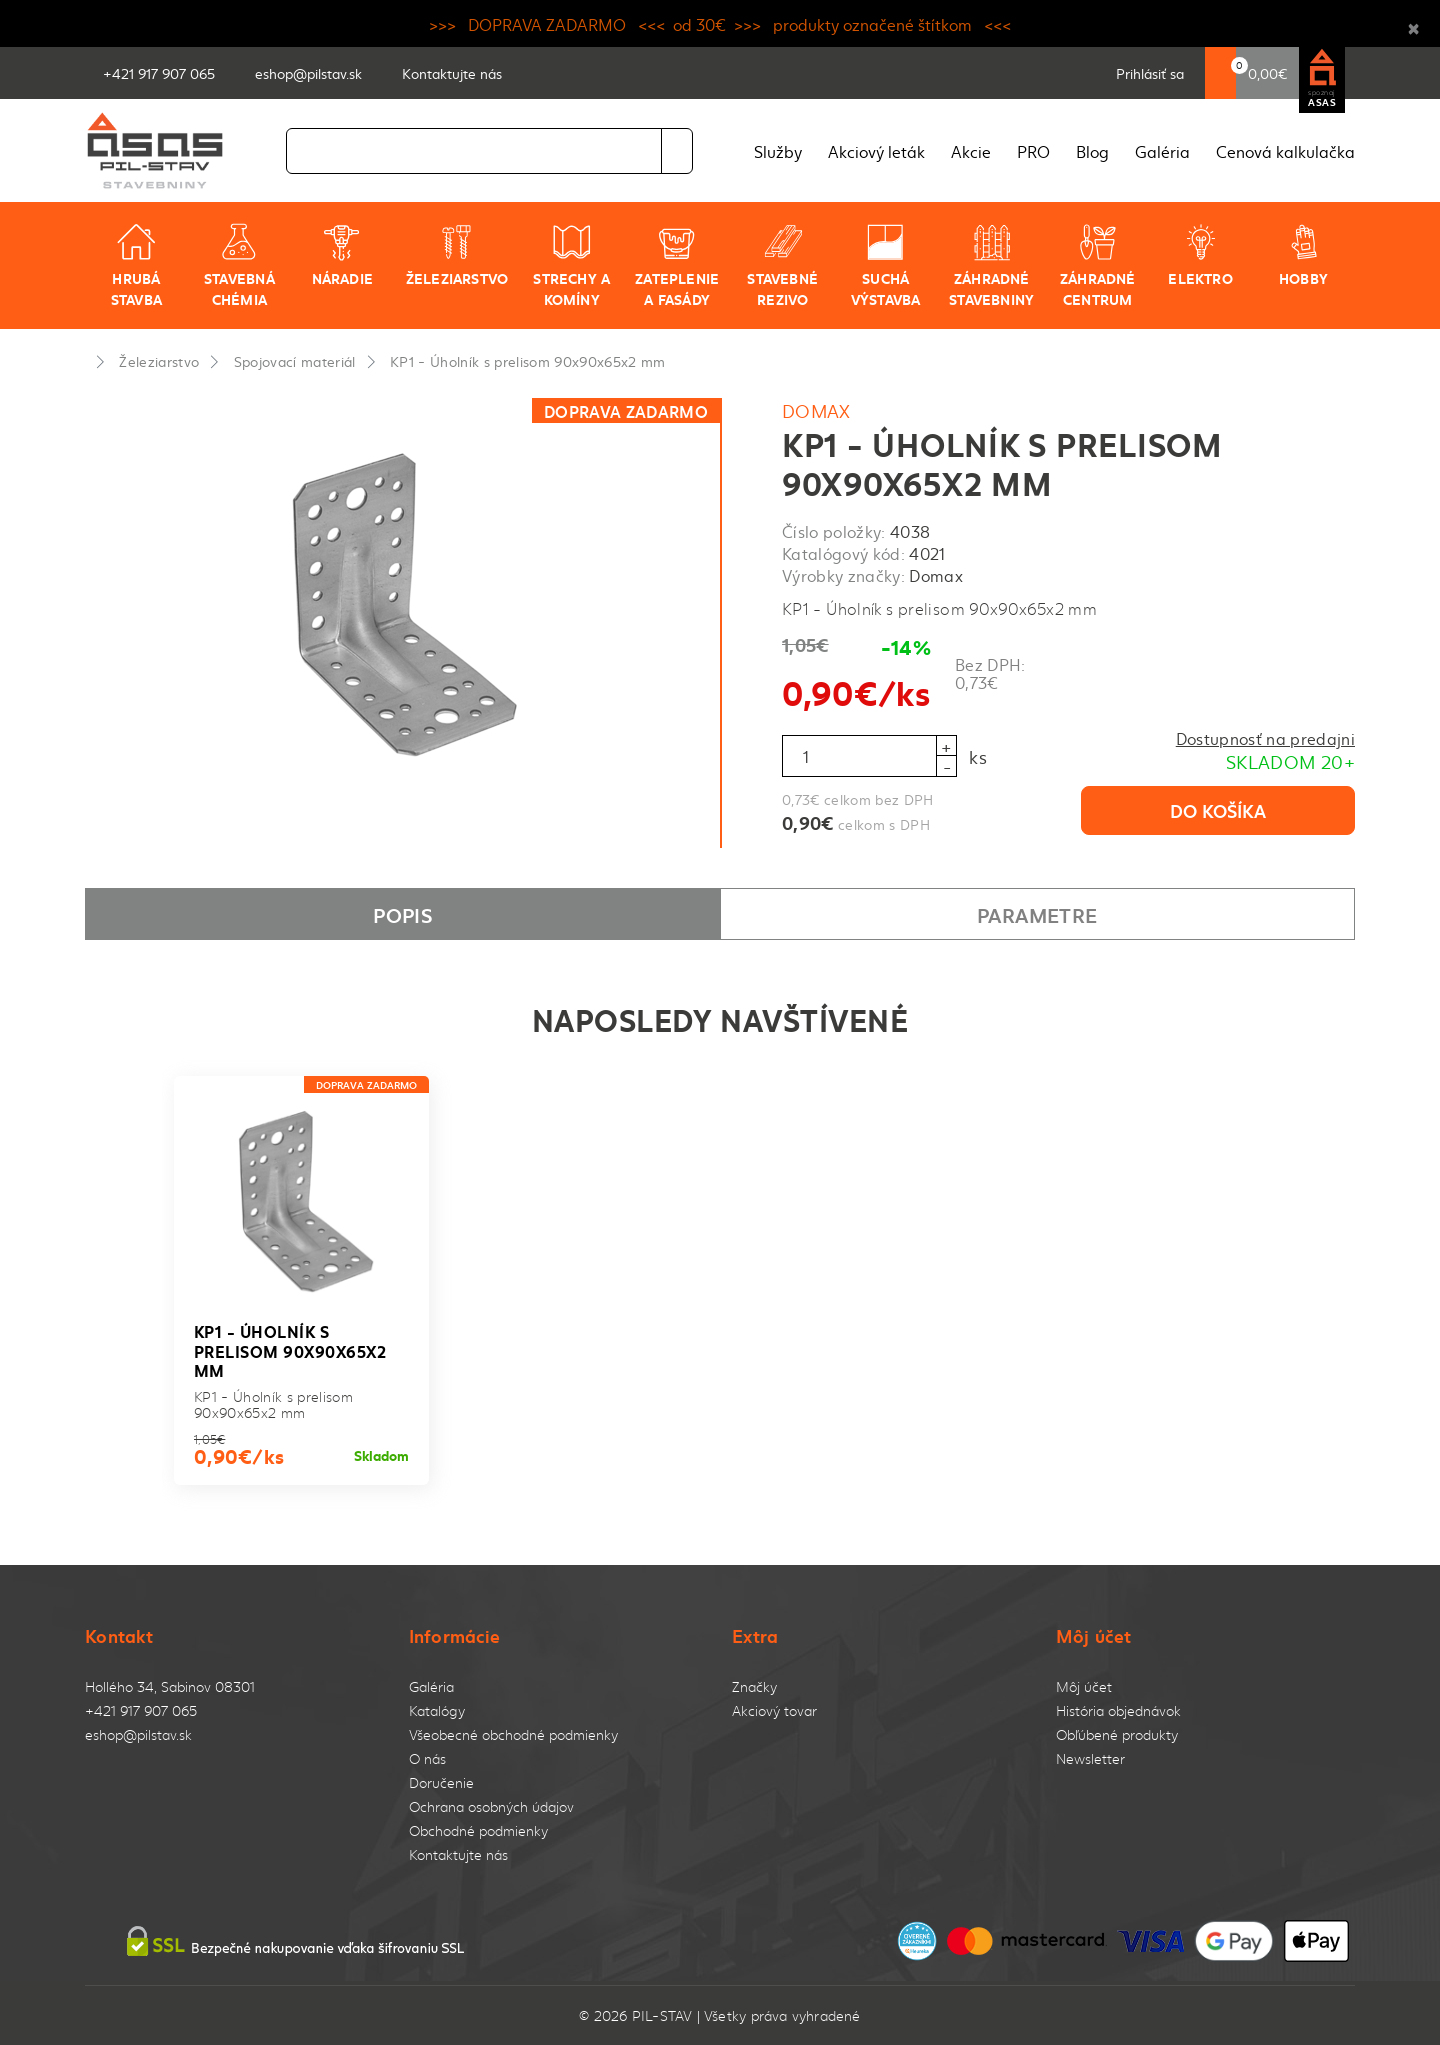 Image resolution: width=1440 pixels, height=2045 pixels. What do you see at coordinates (441, 1782) in the screenshot?
I see `Doručenie` at bounding box center [441, 1782].